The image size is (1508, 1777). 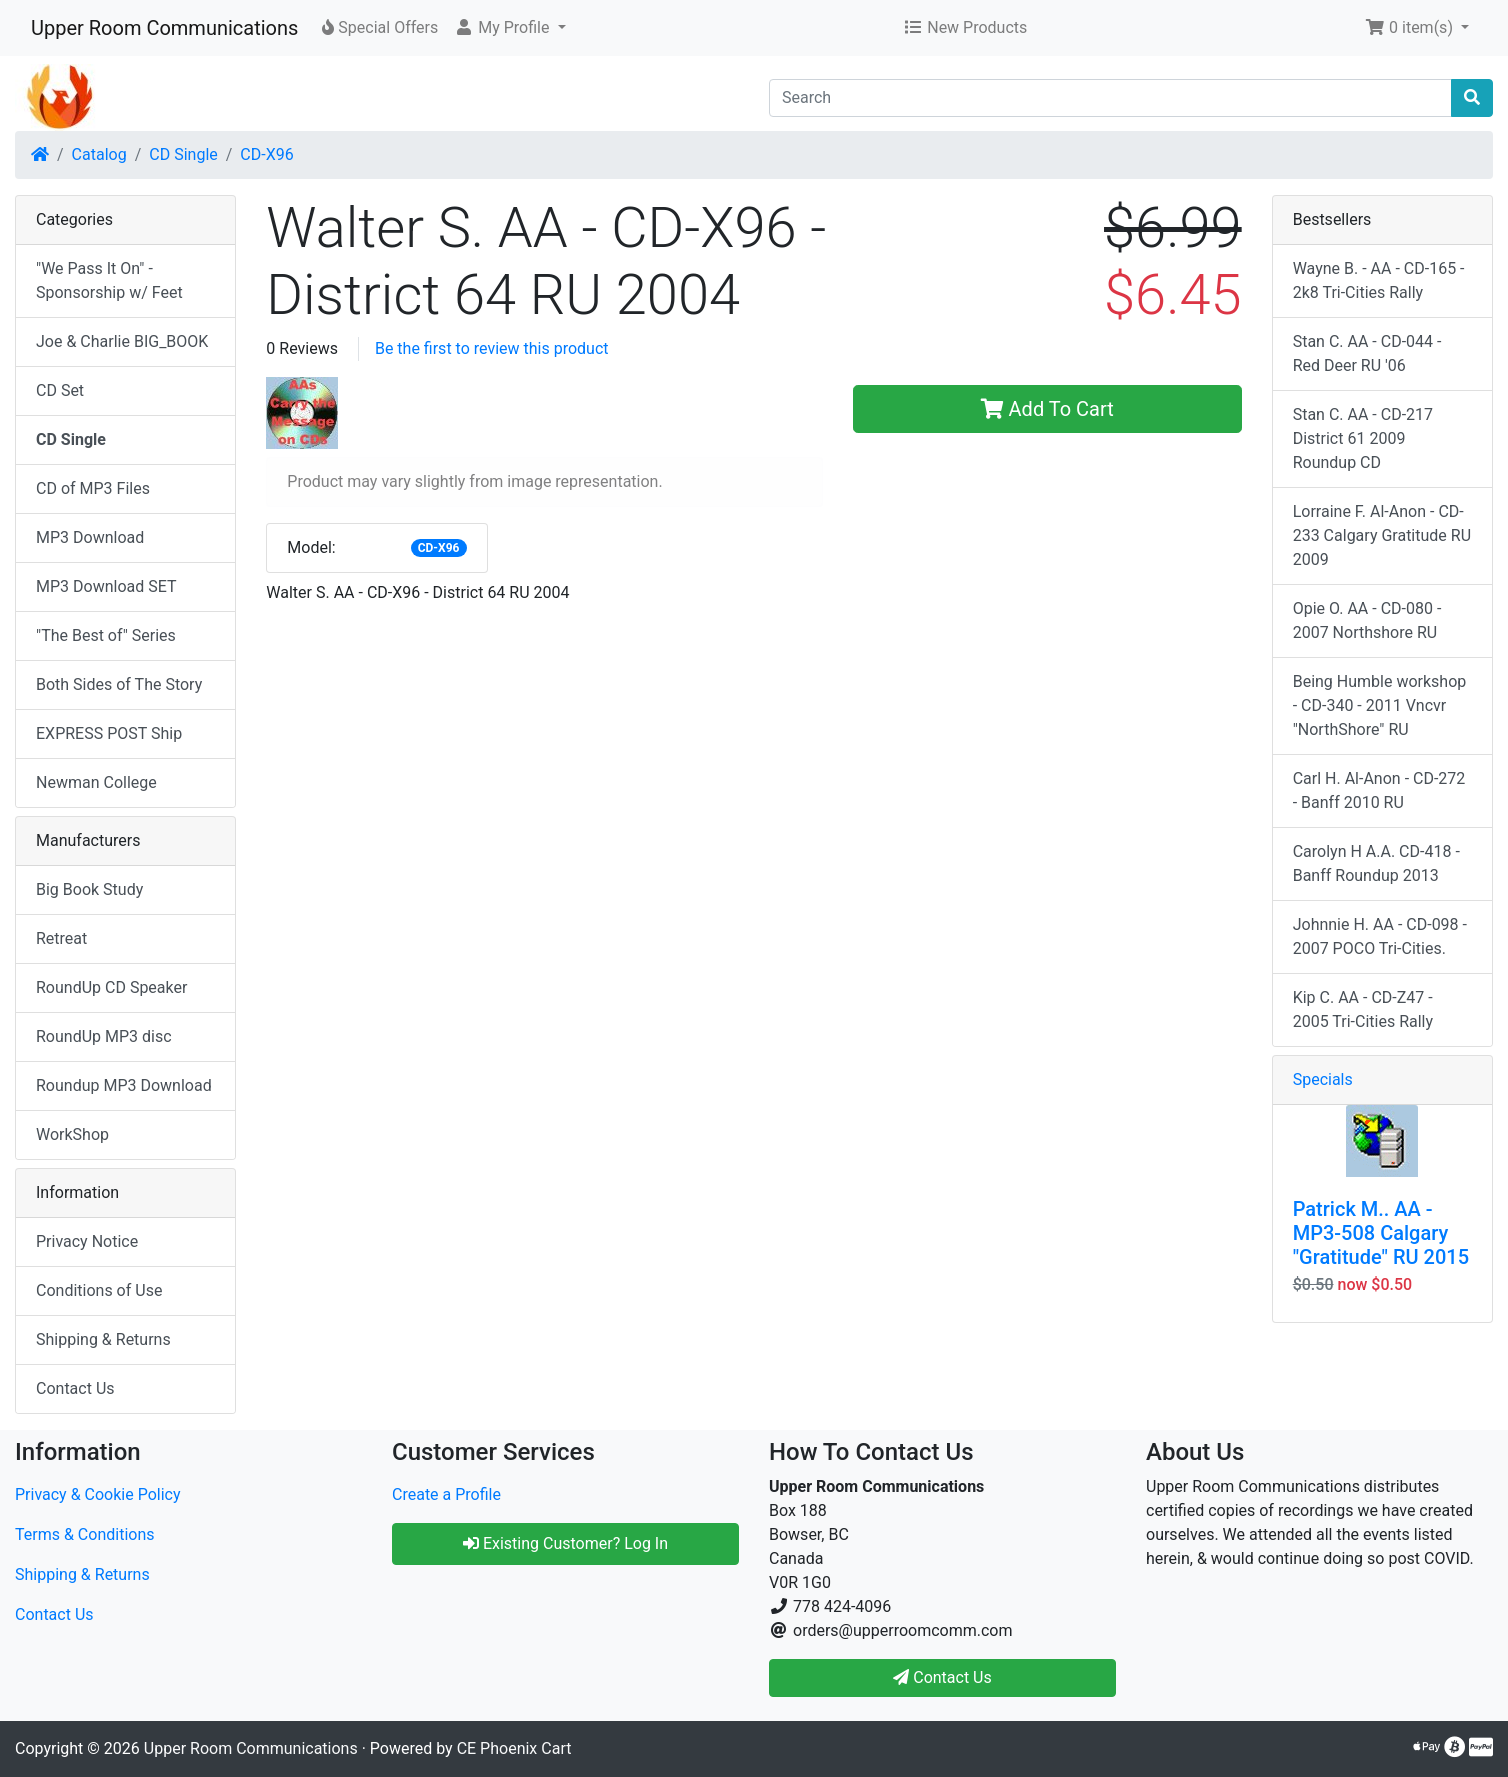 What do you see at coordinates (106, 635) in the screenshot?
I see `"The Best of" Series` at bounding box center [106, 635].